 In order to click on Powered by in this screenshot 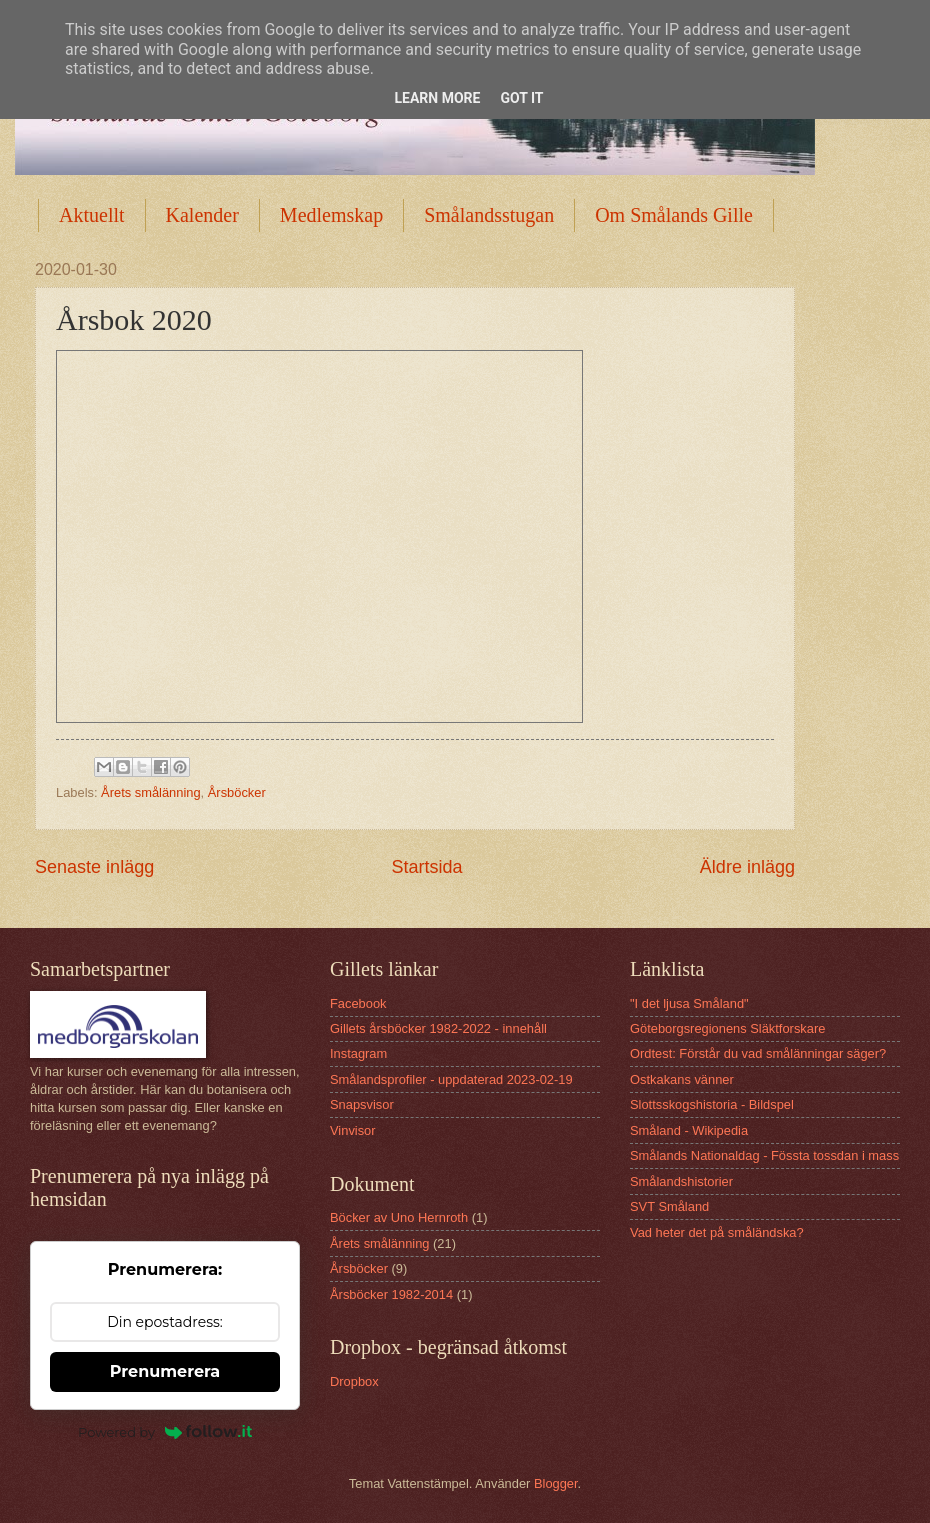, I will do `click(165, 1432)`.